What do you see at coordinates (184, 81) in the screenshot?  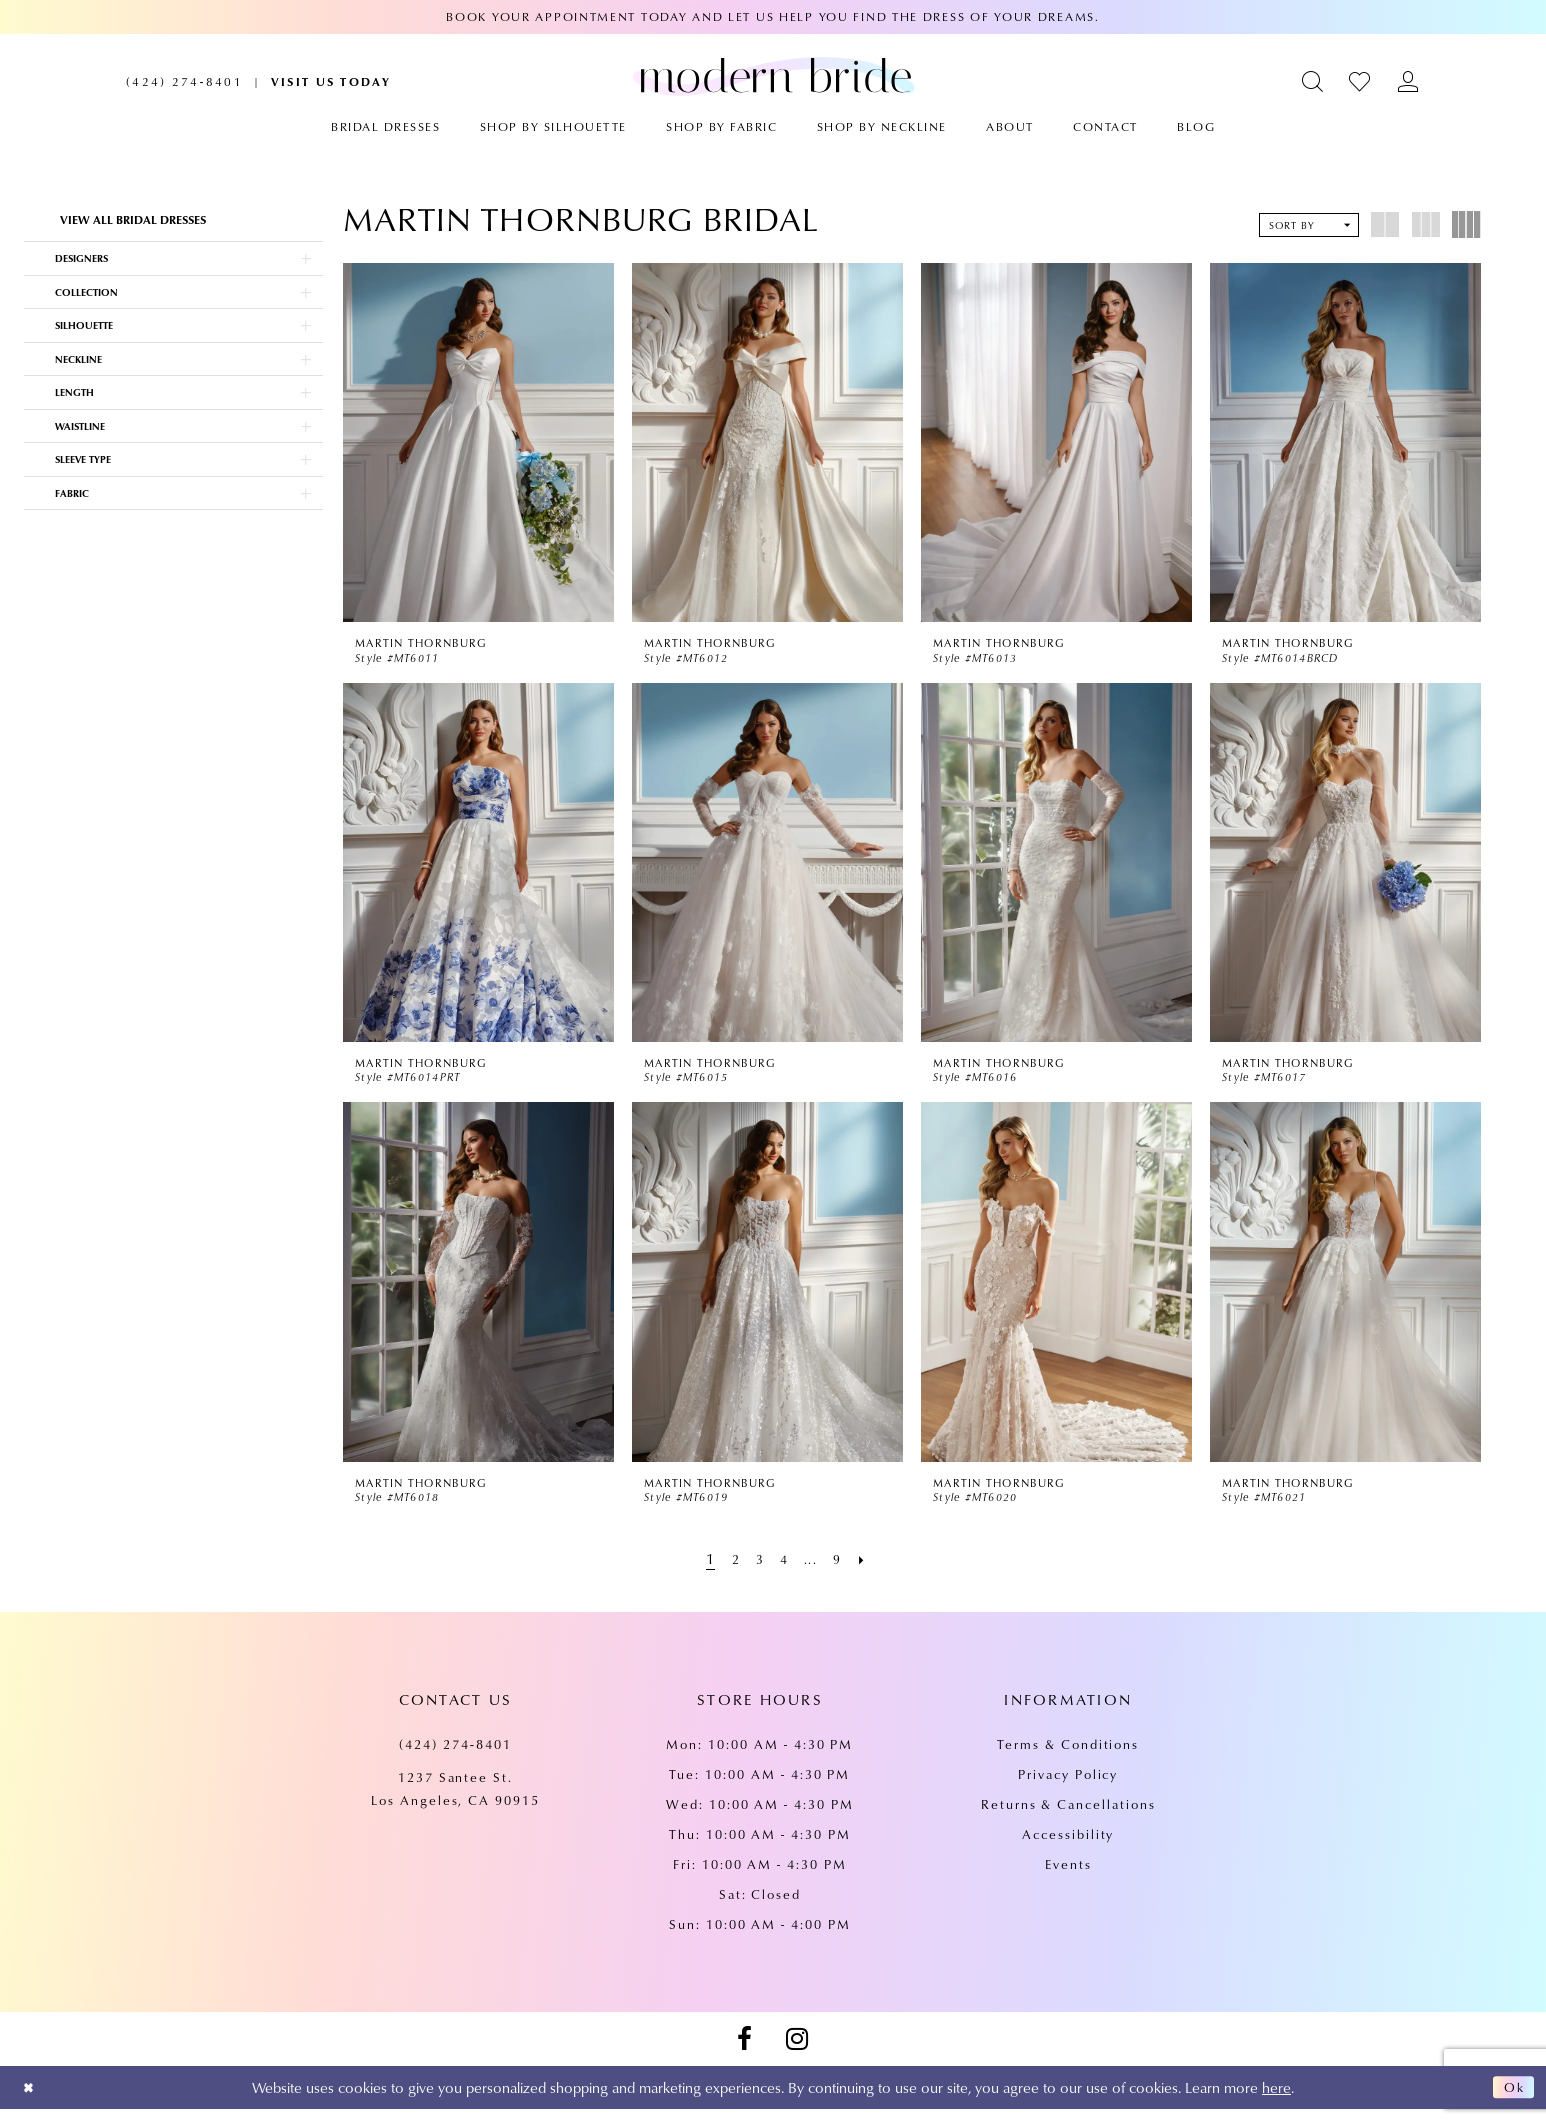 I see `[Phone Us]` at bounding box center [184, 81].